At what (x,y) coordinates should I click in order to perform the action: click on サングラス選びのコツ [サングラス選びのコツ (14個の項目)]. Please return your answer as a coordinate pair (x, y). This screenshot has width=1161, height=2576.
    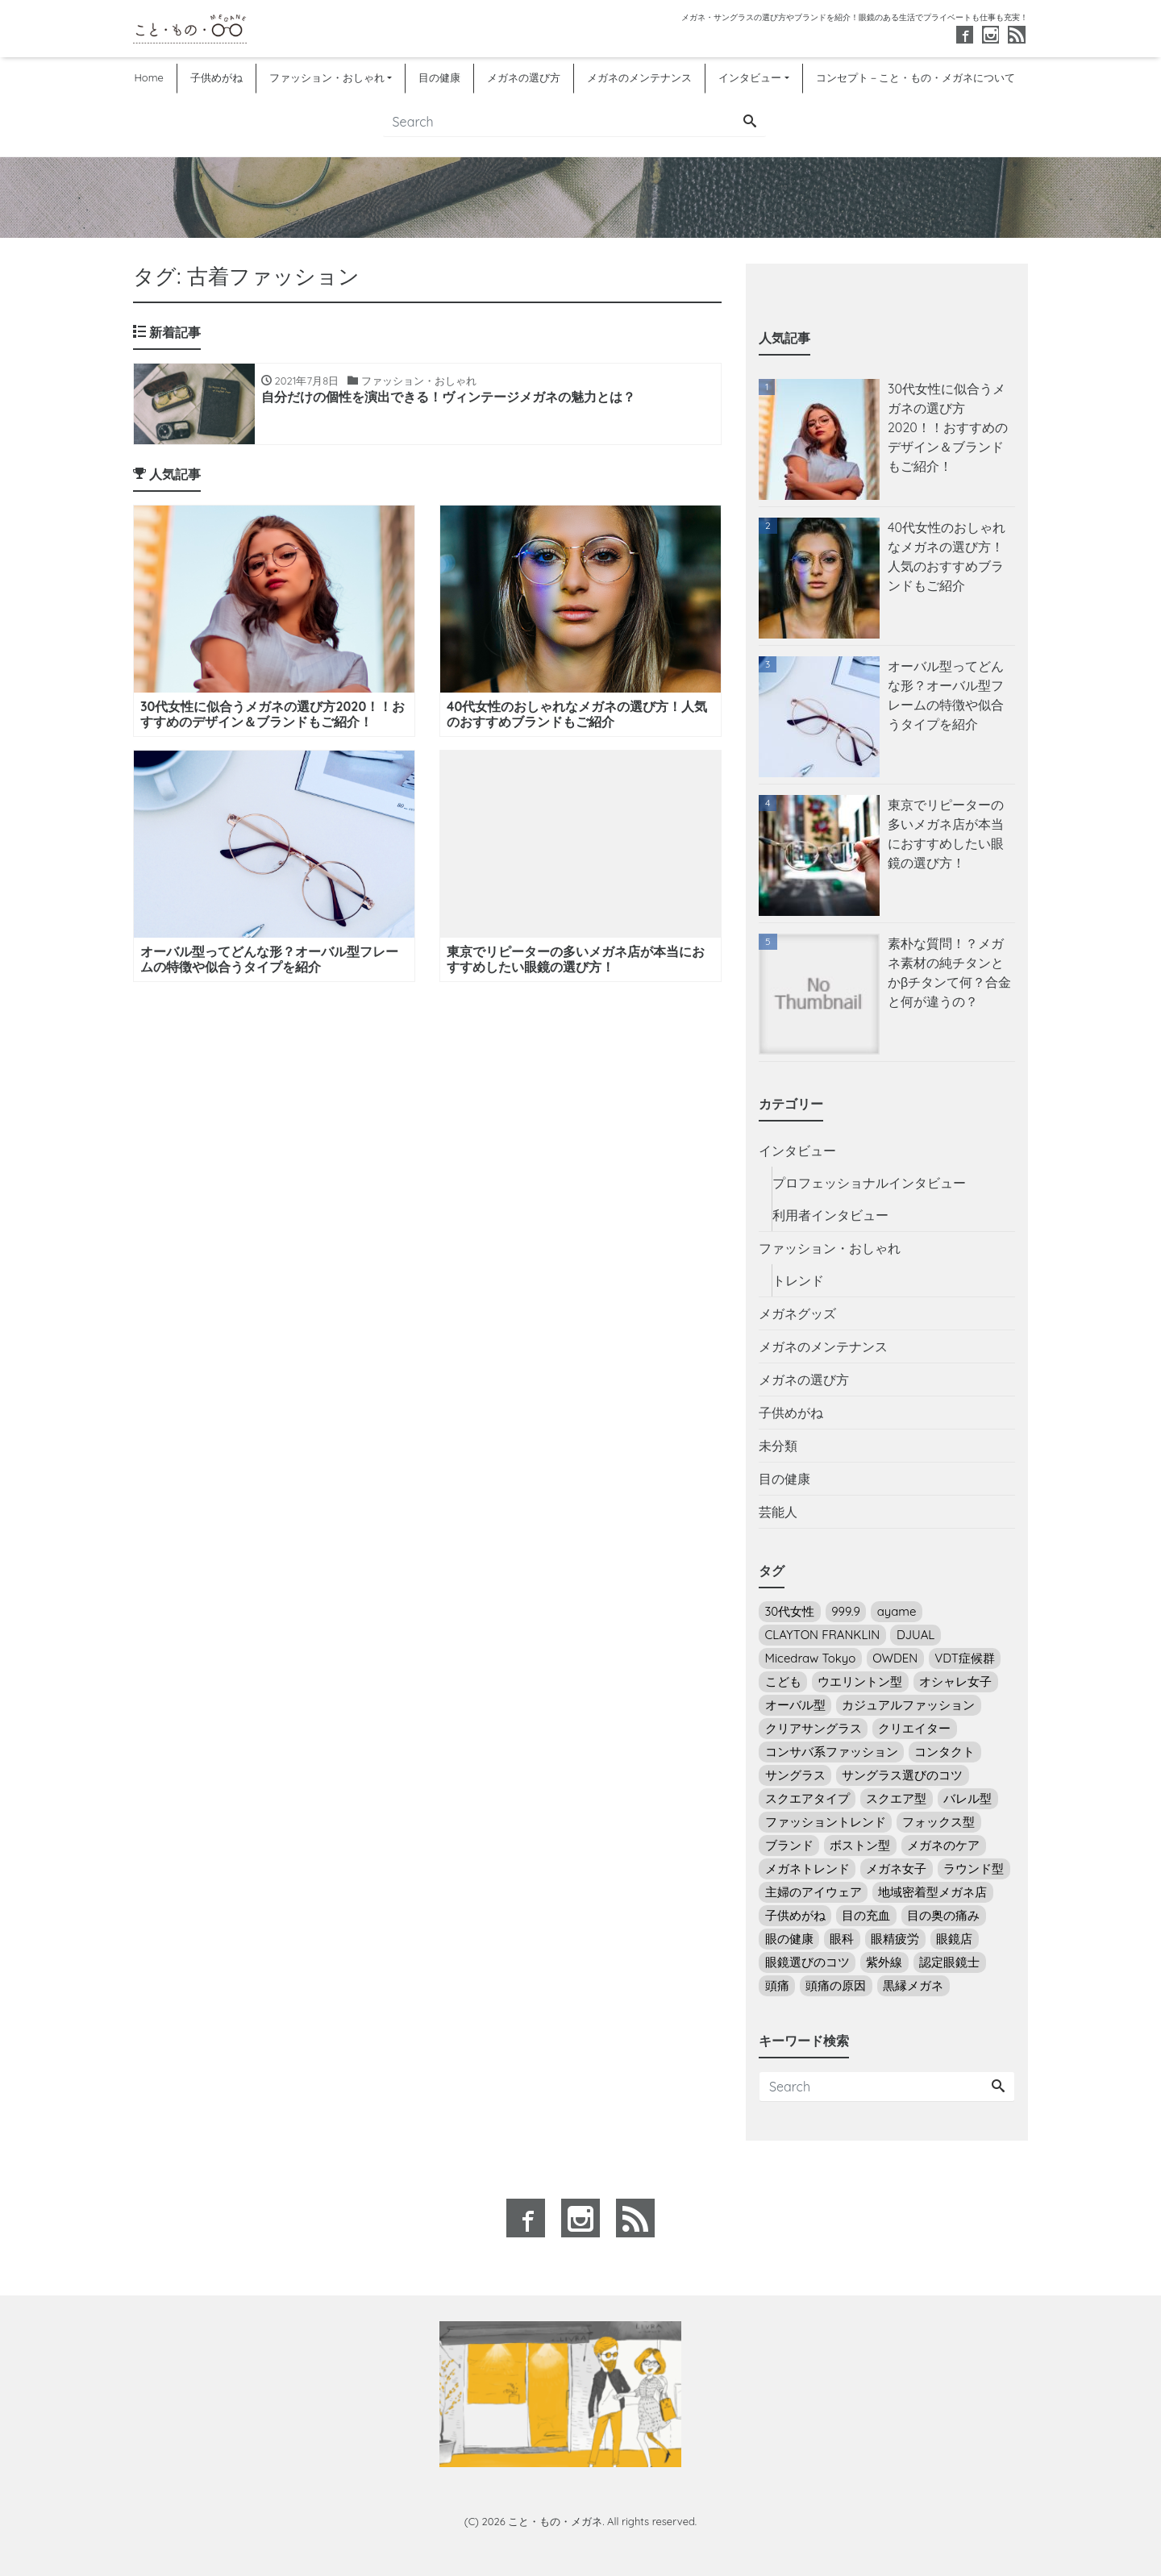
    Looking at the image, I should click on (902, 1775).